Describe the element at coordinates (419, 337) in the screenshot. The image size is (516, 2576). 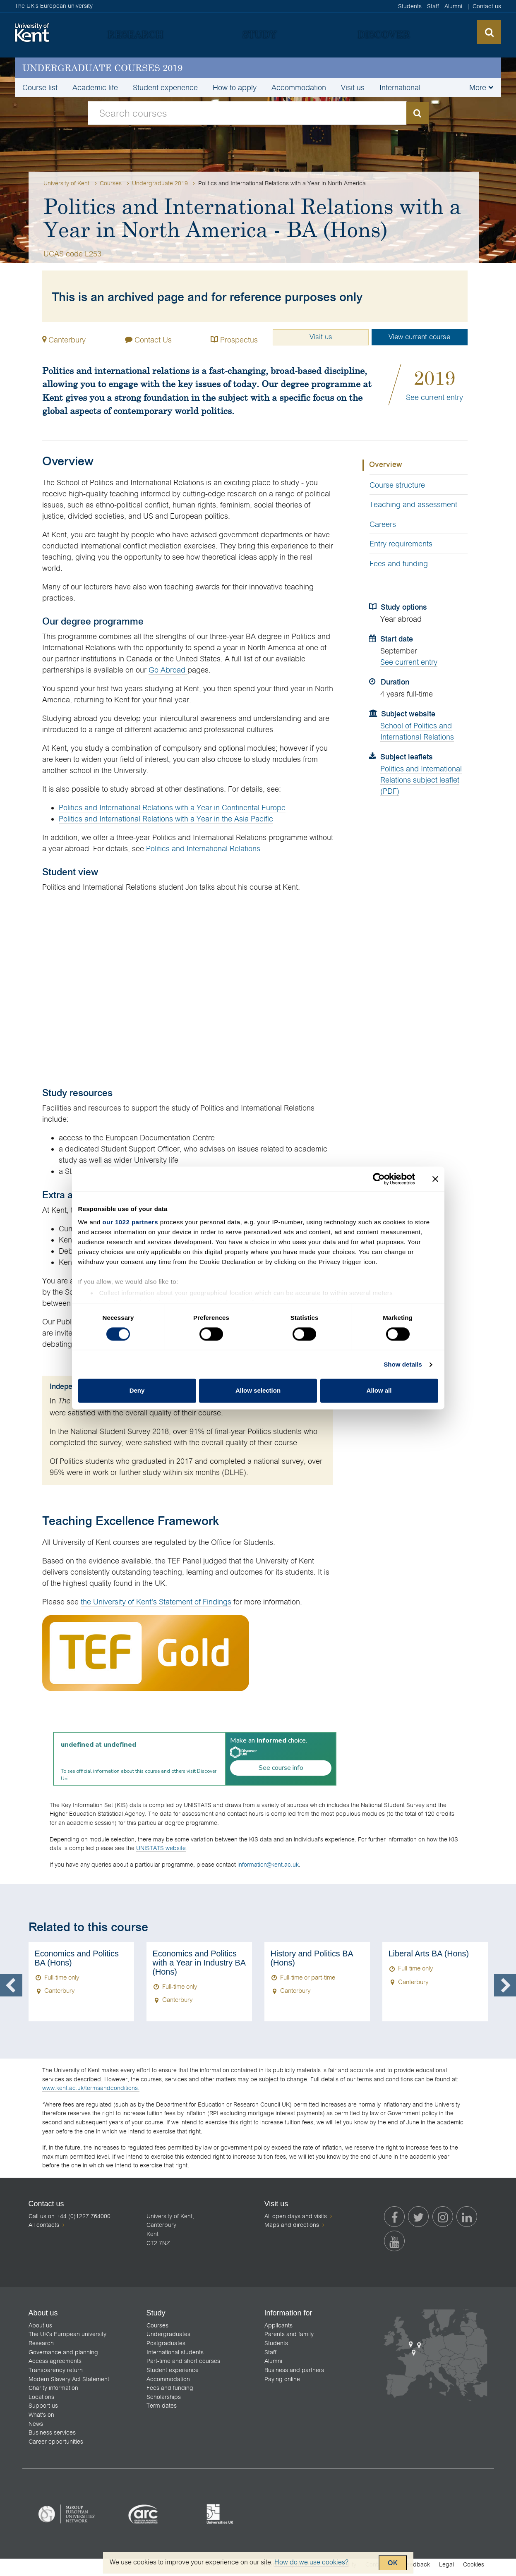
I see `View current course [button]` at that location.